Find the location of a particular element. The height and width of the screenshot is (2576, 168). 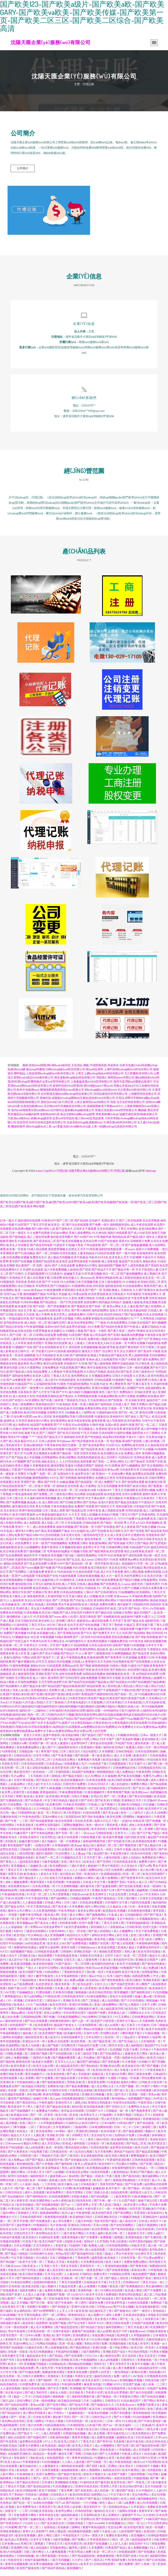

国产乱肥老妇 is located at coordinates (158, 1549).